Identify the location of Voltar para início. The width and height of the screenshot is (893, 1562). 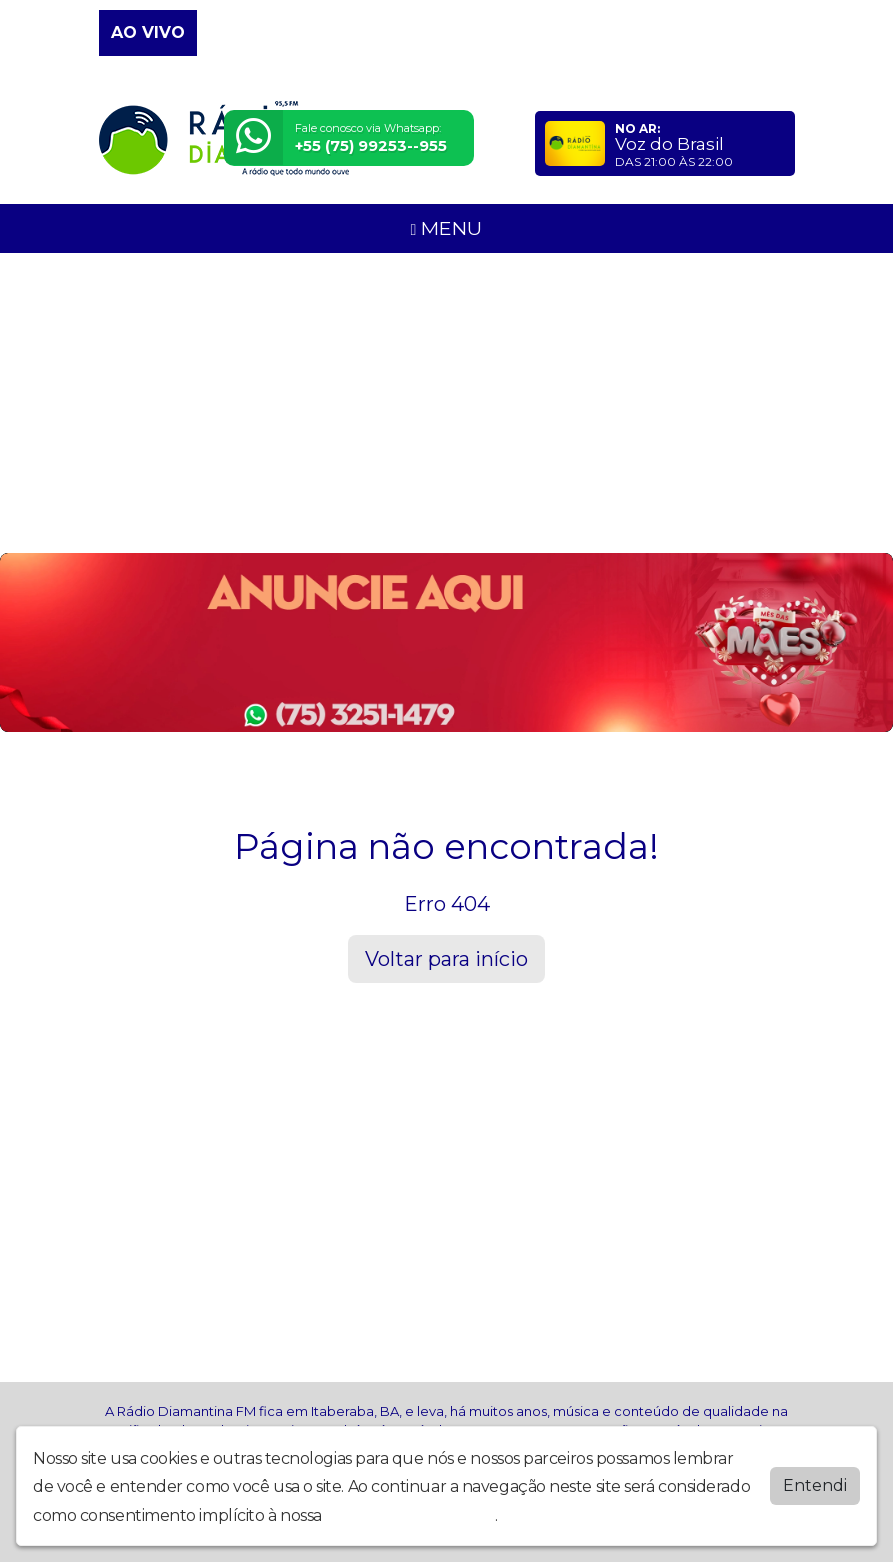
(446, 959).